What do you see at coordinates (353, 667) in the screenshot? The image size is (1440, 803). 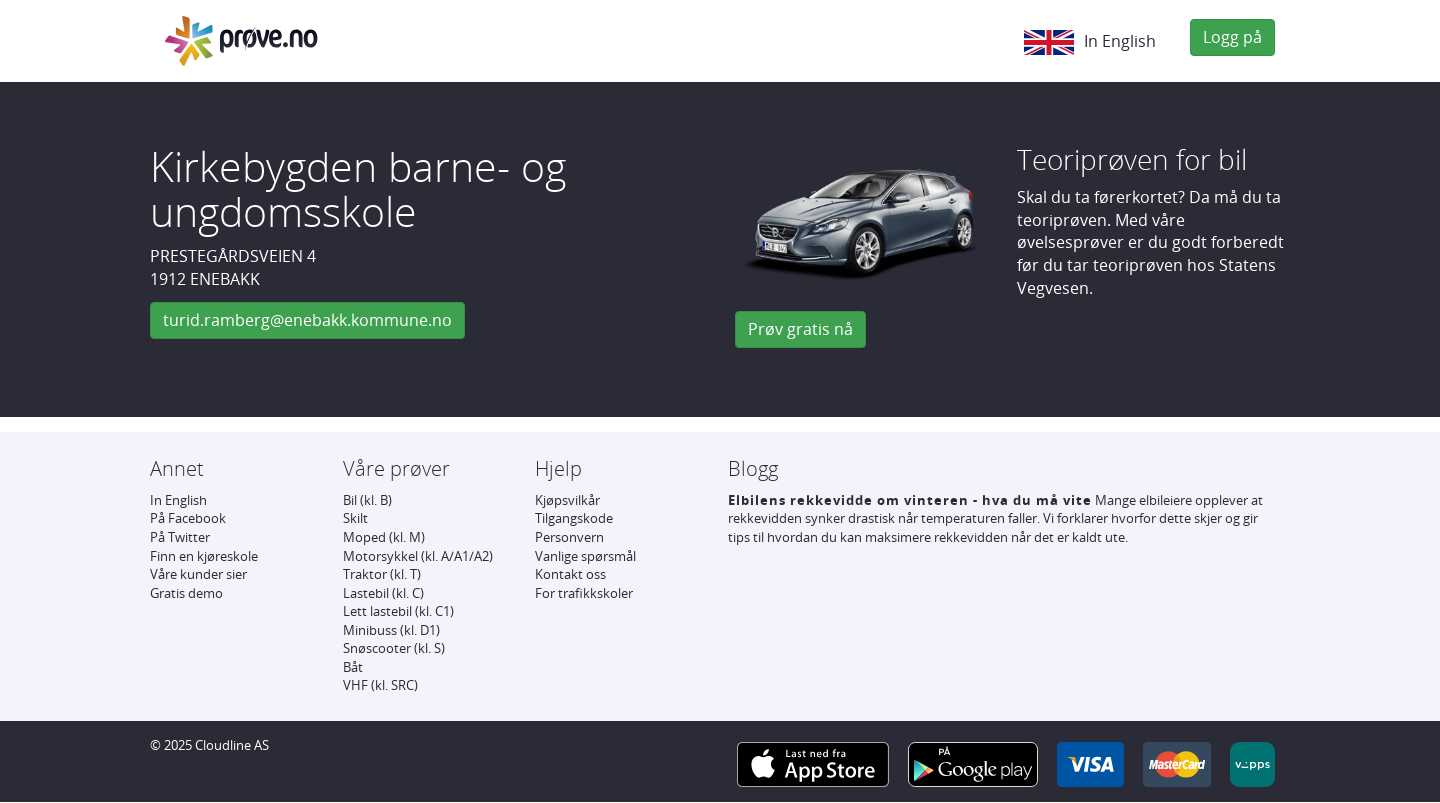 I see `Båt` at bounding box center [353, 667].